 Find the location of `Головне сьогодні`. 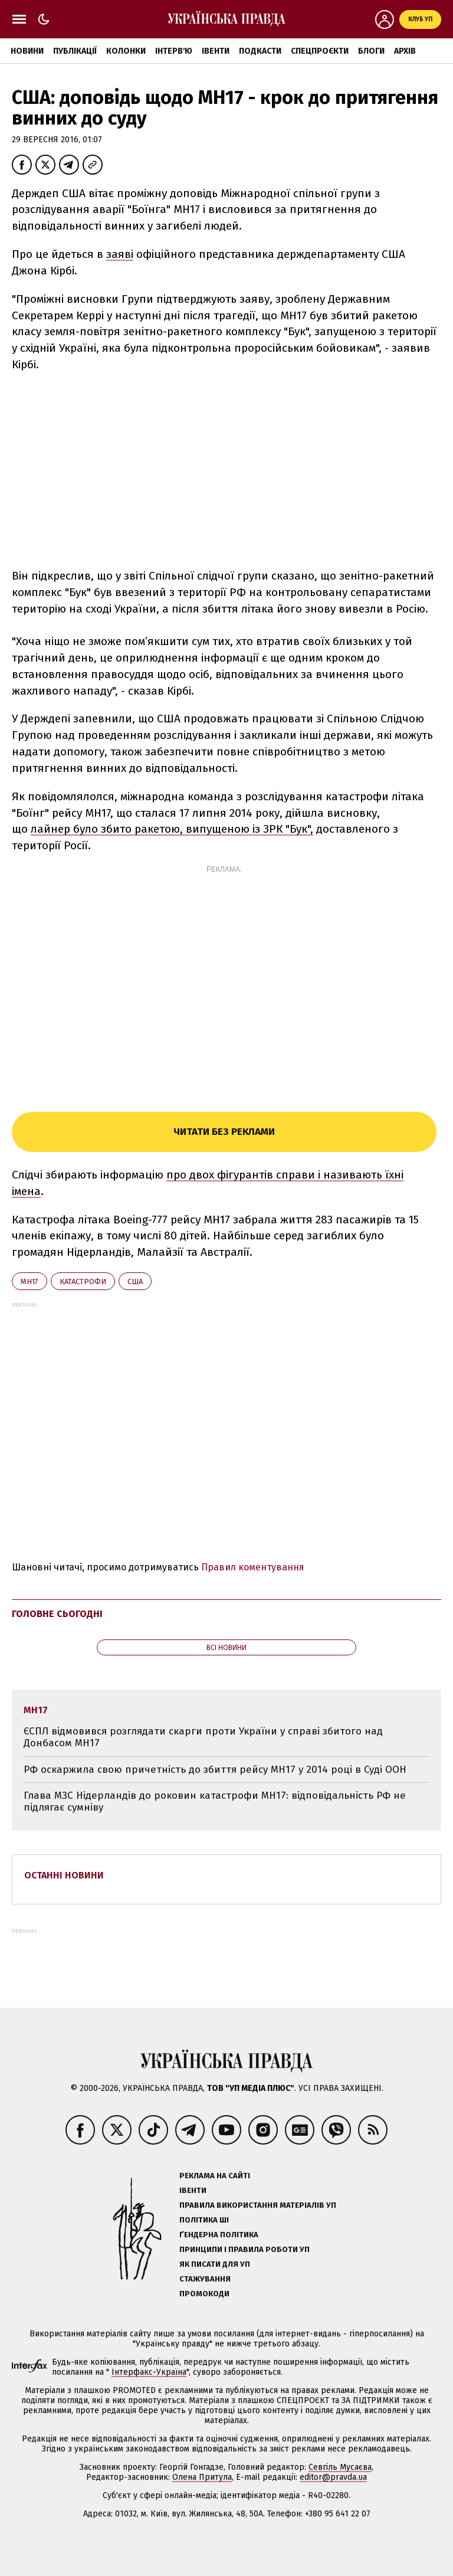

Головне сьогодні is located at coordinates (57, 1613).